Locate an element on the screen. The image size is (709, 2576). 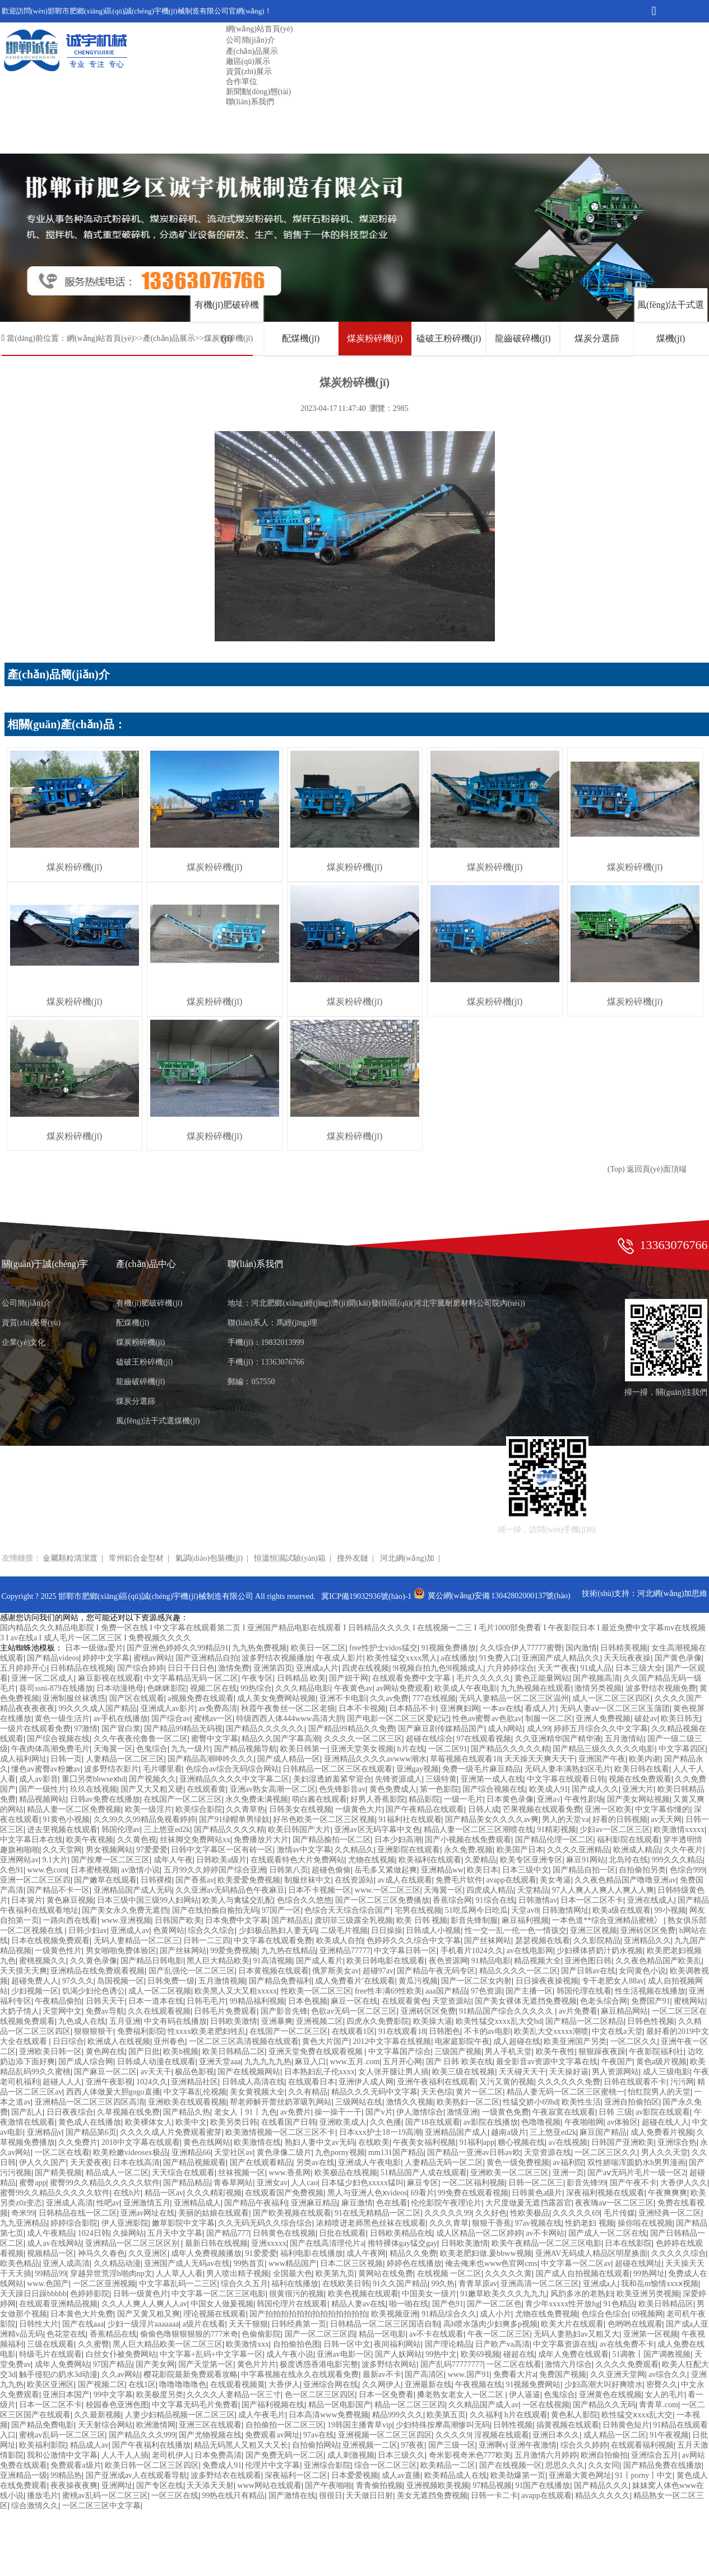
午夜性剧场 is located at coordinates (584, 1799).